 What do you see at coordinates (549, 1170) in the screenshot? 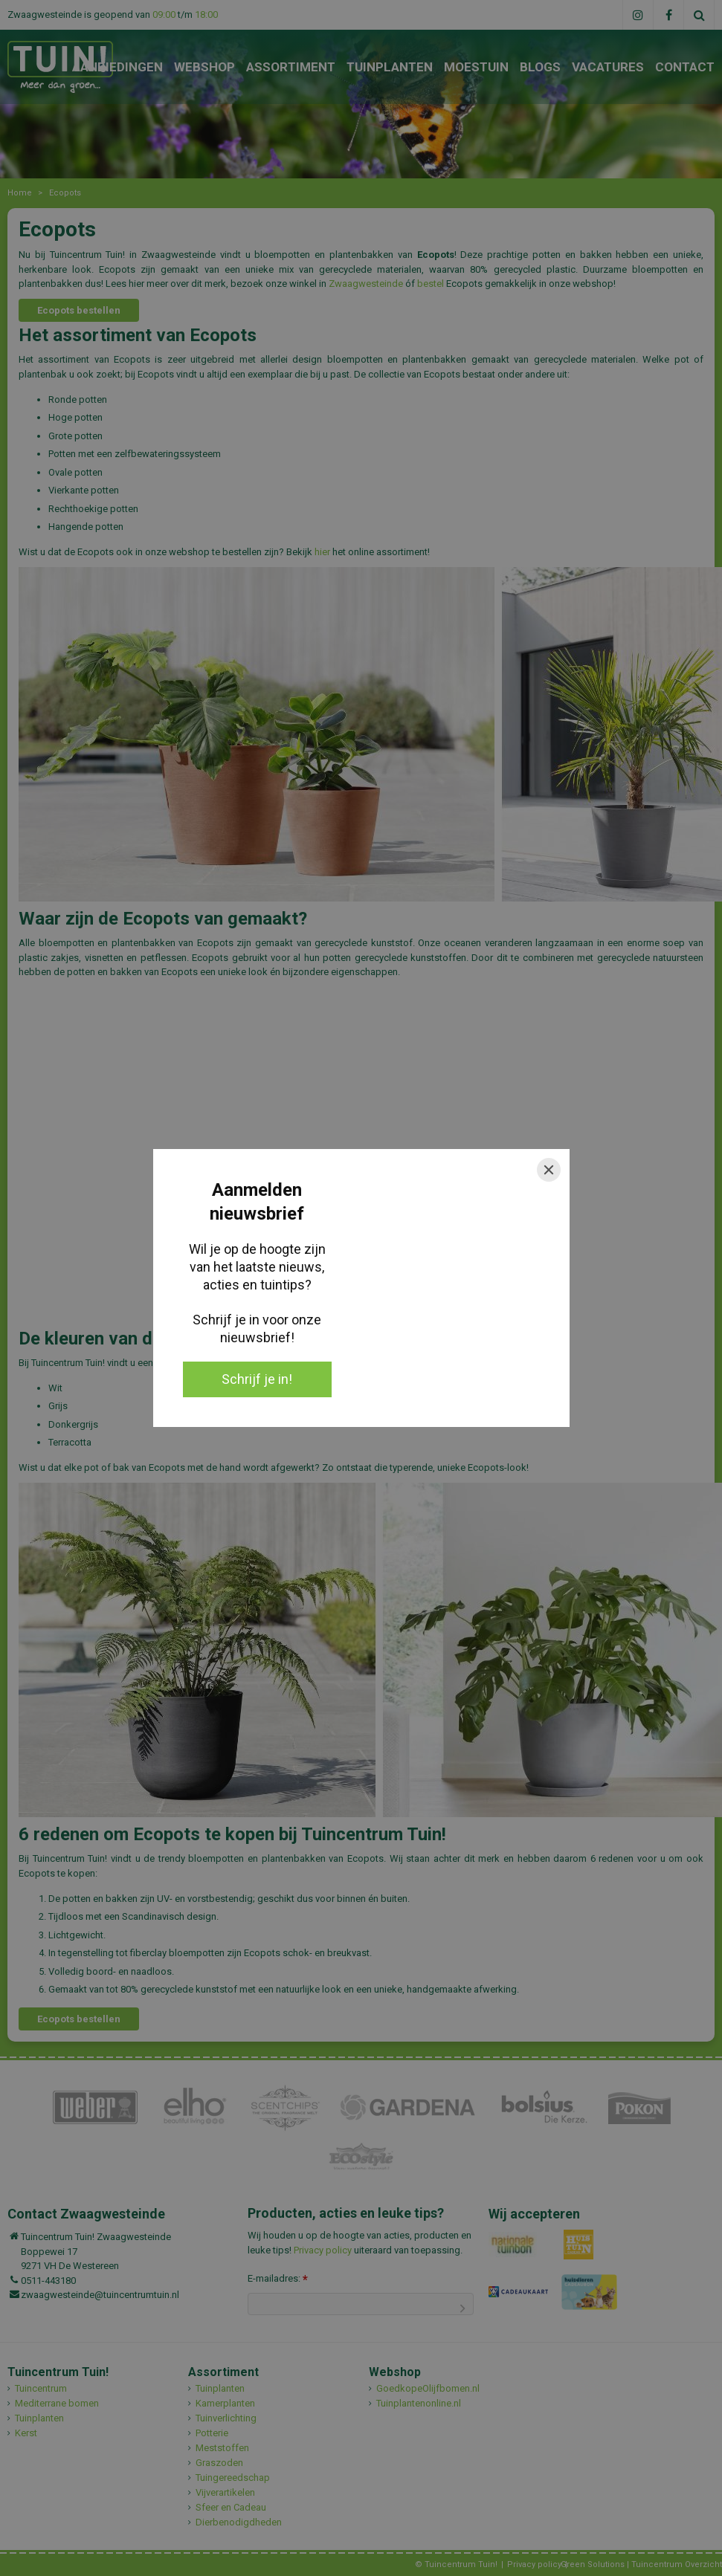
I see `[Close]` at bounding box center [549, 1170].